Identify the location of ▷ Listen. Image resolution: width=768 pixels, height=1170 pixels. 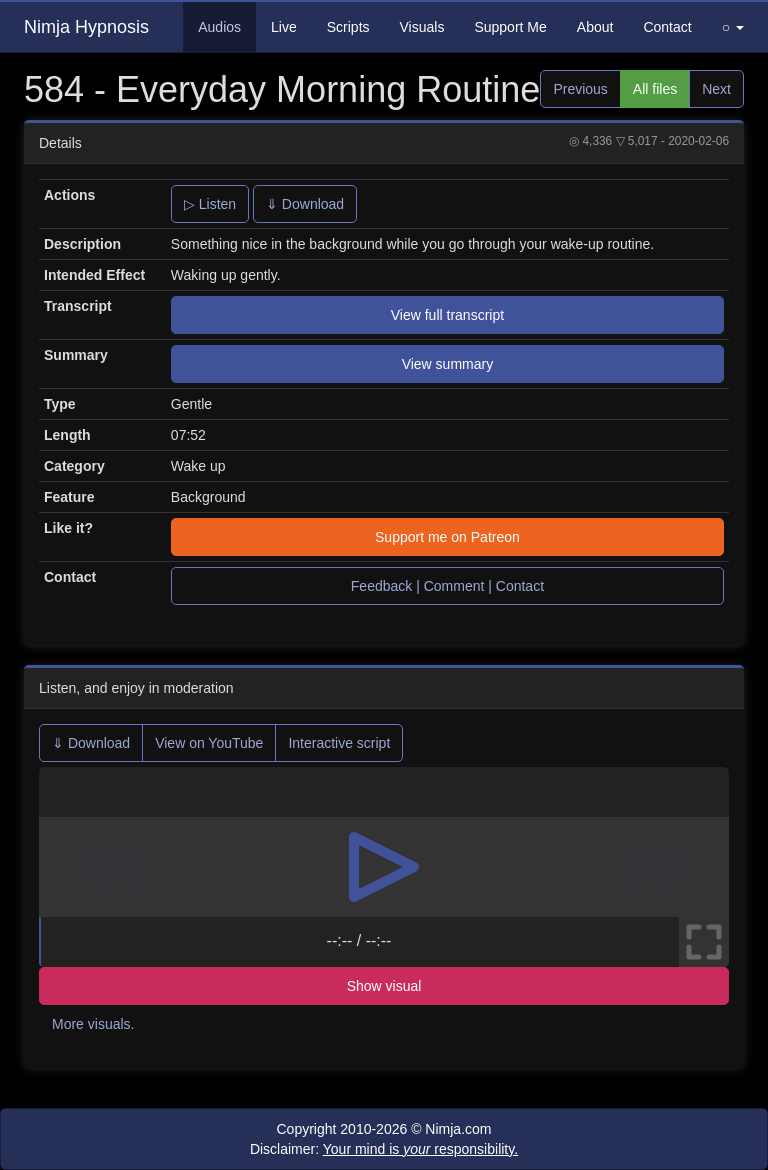
(210, 204).